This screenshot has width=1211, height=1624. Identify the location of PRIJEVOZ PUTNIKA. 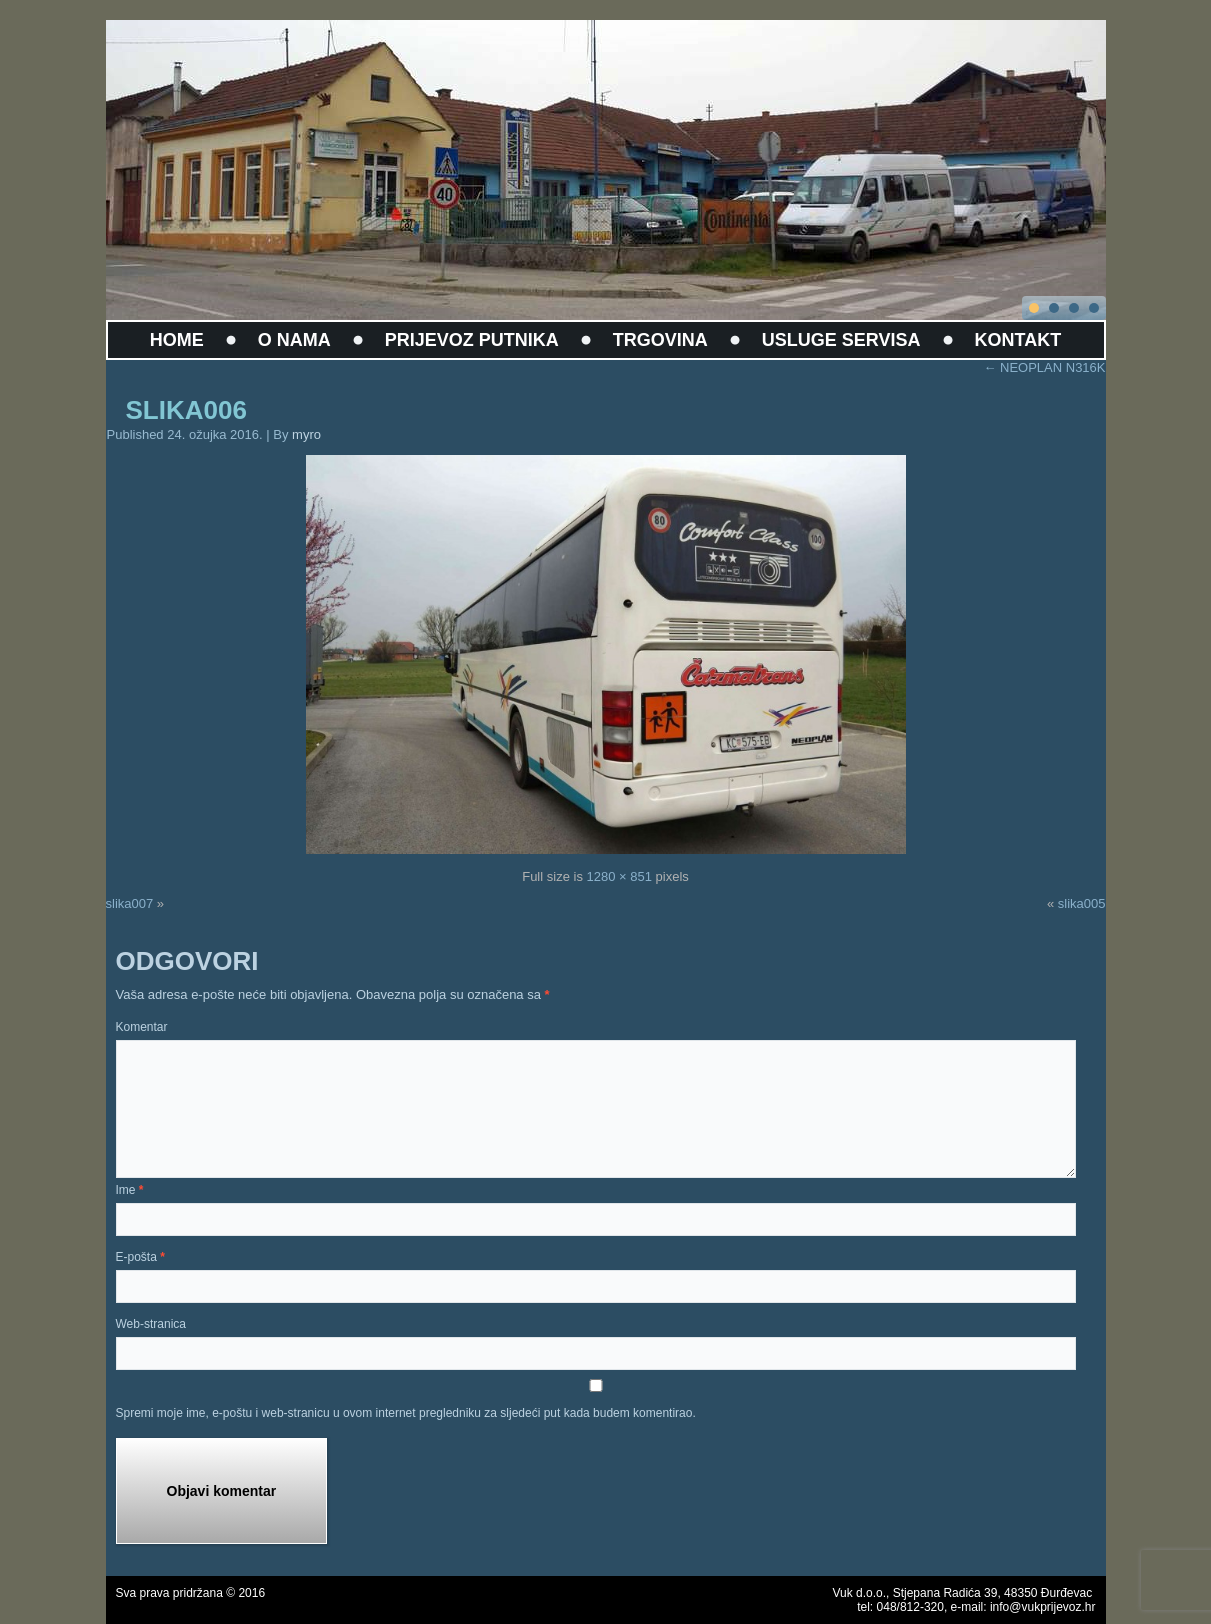
(472, 340).